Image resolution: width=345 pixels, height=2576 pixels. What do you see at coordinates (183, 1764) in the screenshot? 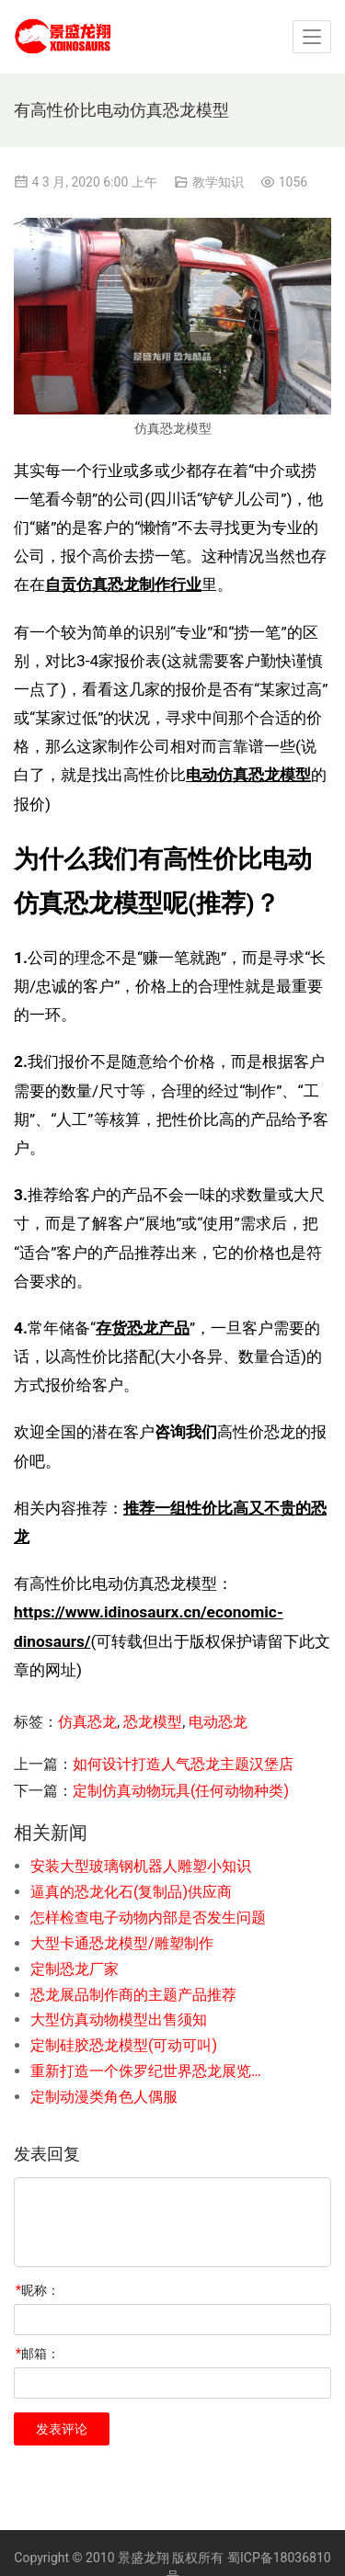
I see `如何设计打造人气恐龙主题汉堡店` at bounding box center [183, 1764].